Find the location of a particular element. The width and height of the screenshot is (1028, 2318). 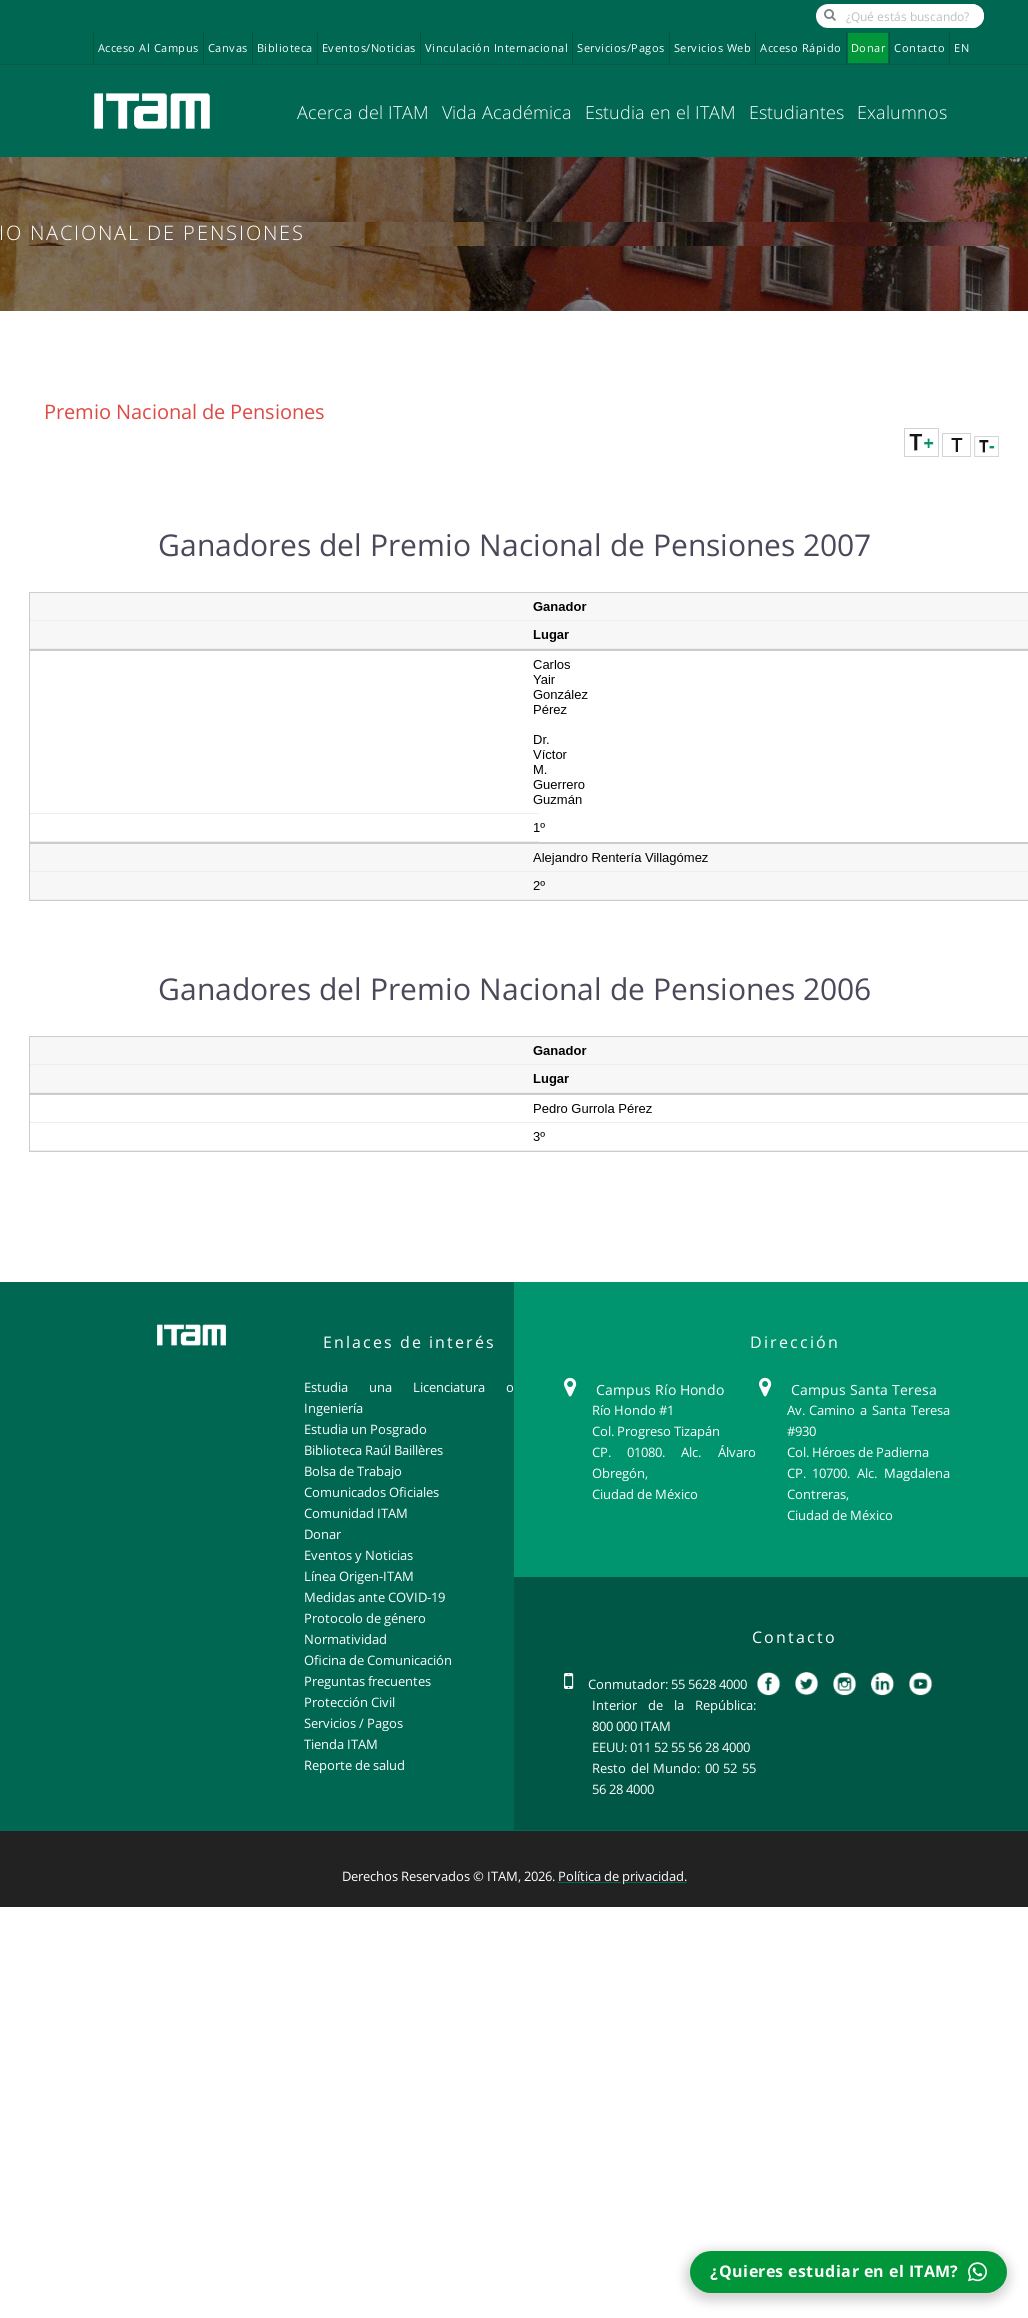

Conmutador: 55 5628 4000 is located at coordinates (667, 1684).